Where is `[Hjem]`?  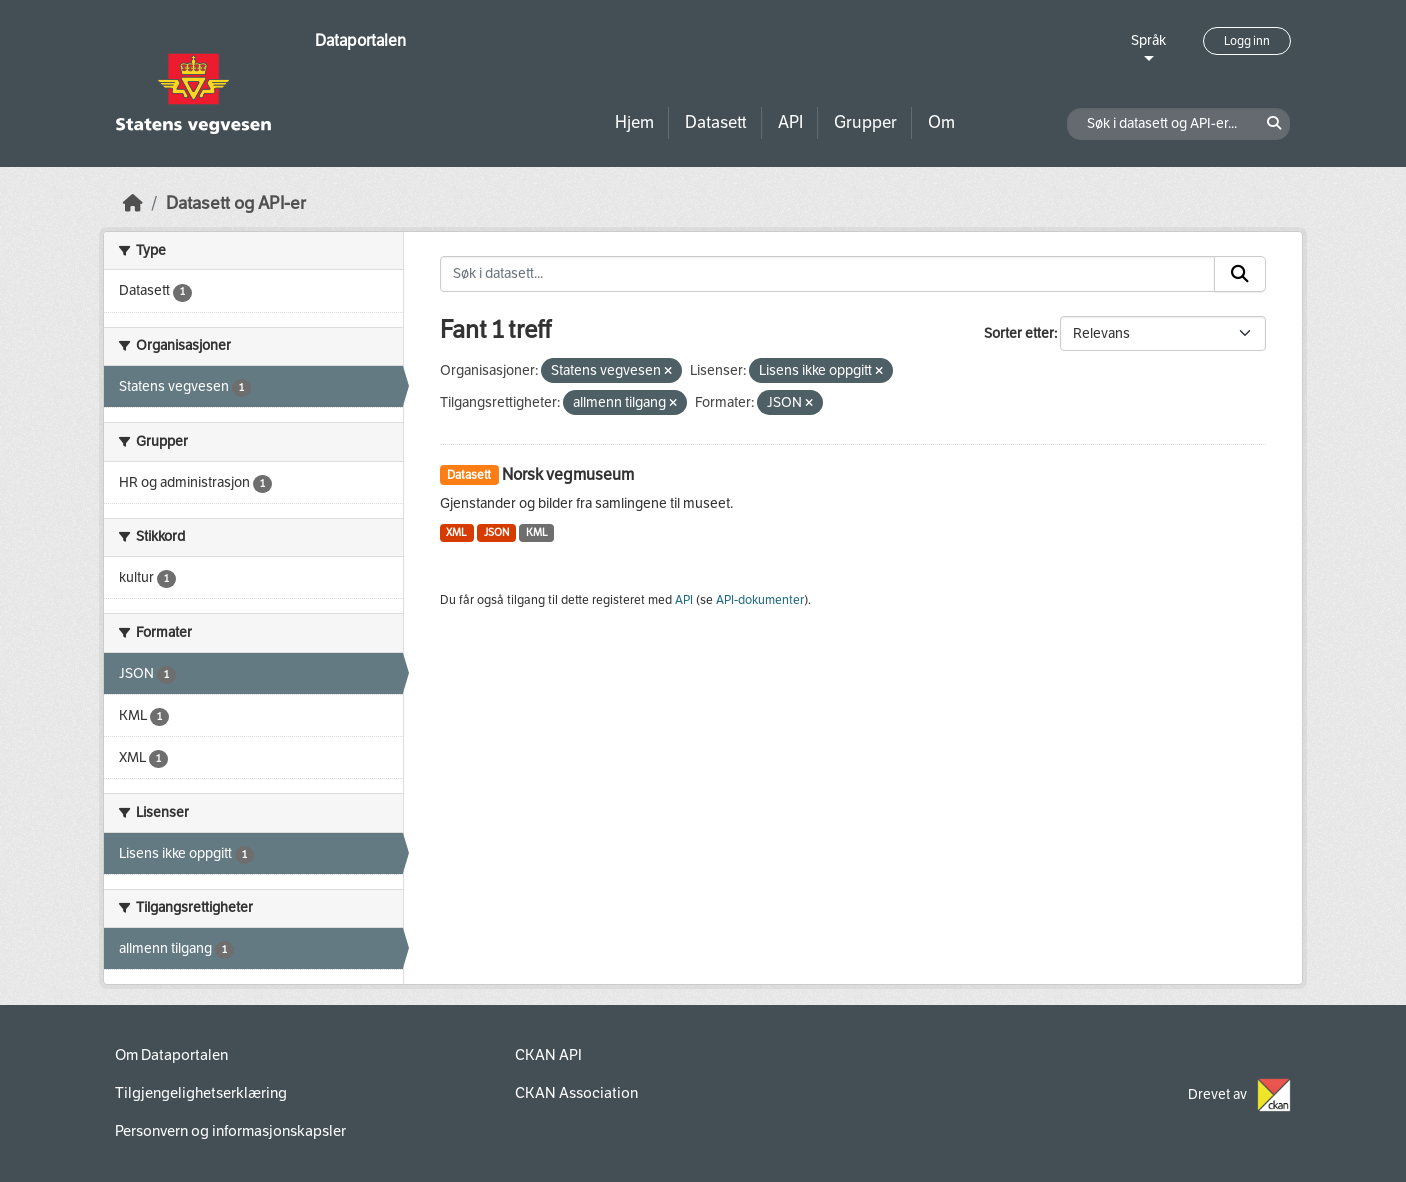
[Hjem] is located at coordinates (133, 203).